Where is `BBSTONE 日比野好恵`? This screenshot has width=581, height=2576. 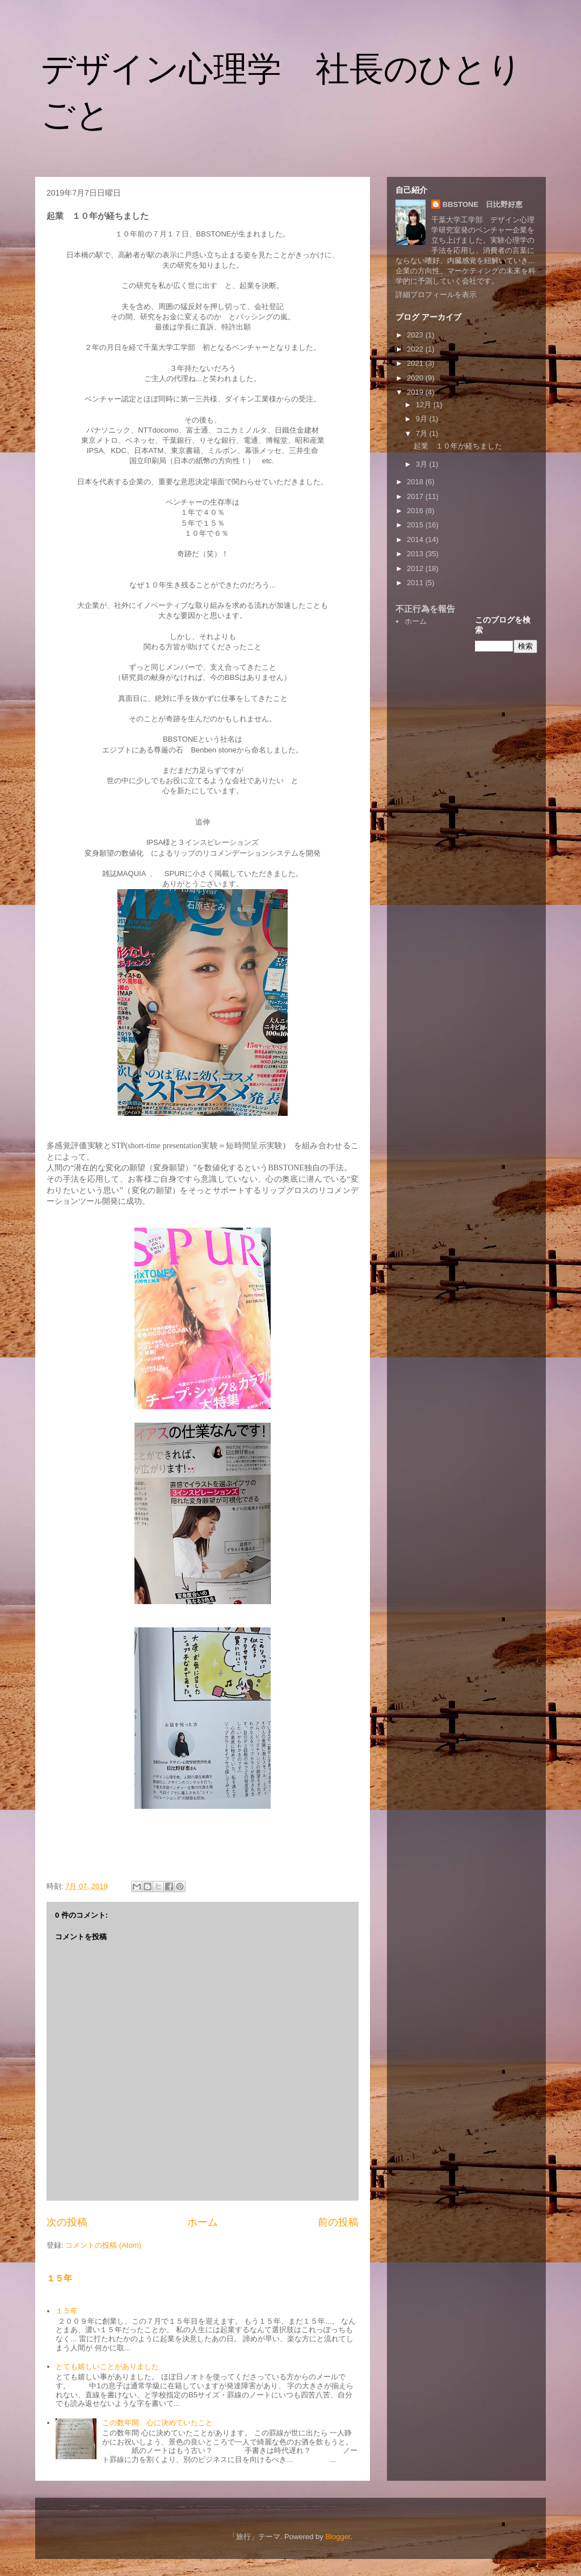 BBSTONE 日比野好恵 is located at coordinates (483, 204).